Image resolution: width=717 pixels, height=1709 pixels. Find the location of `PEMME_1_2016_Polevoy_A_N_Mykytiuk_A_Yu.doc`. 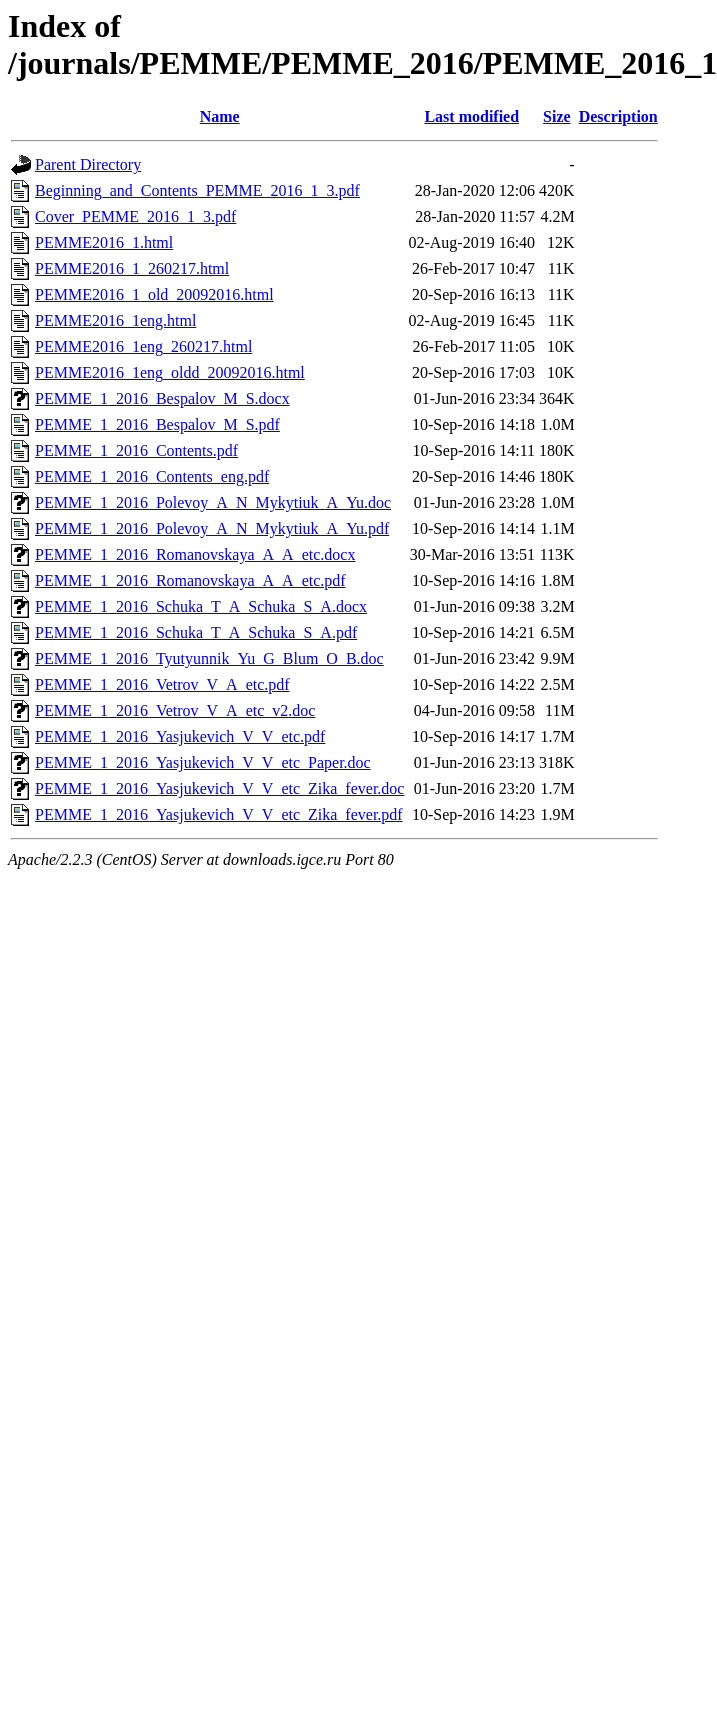

PEMME_1_2016_Polevoy_A_N_Mykytiuk_A_Yu.doc is located at coordinates (213, 502).